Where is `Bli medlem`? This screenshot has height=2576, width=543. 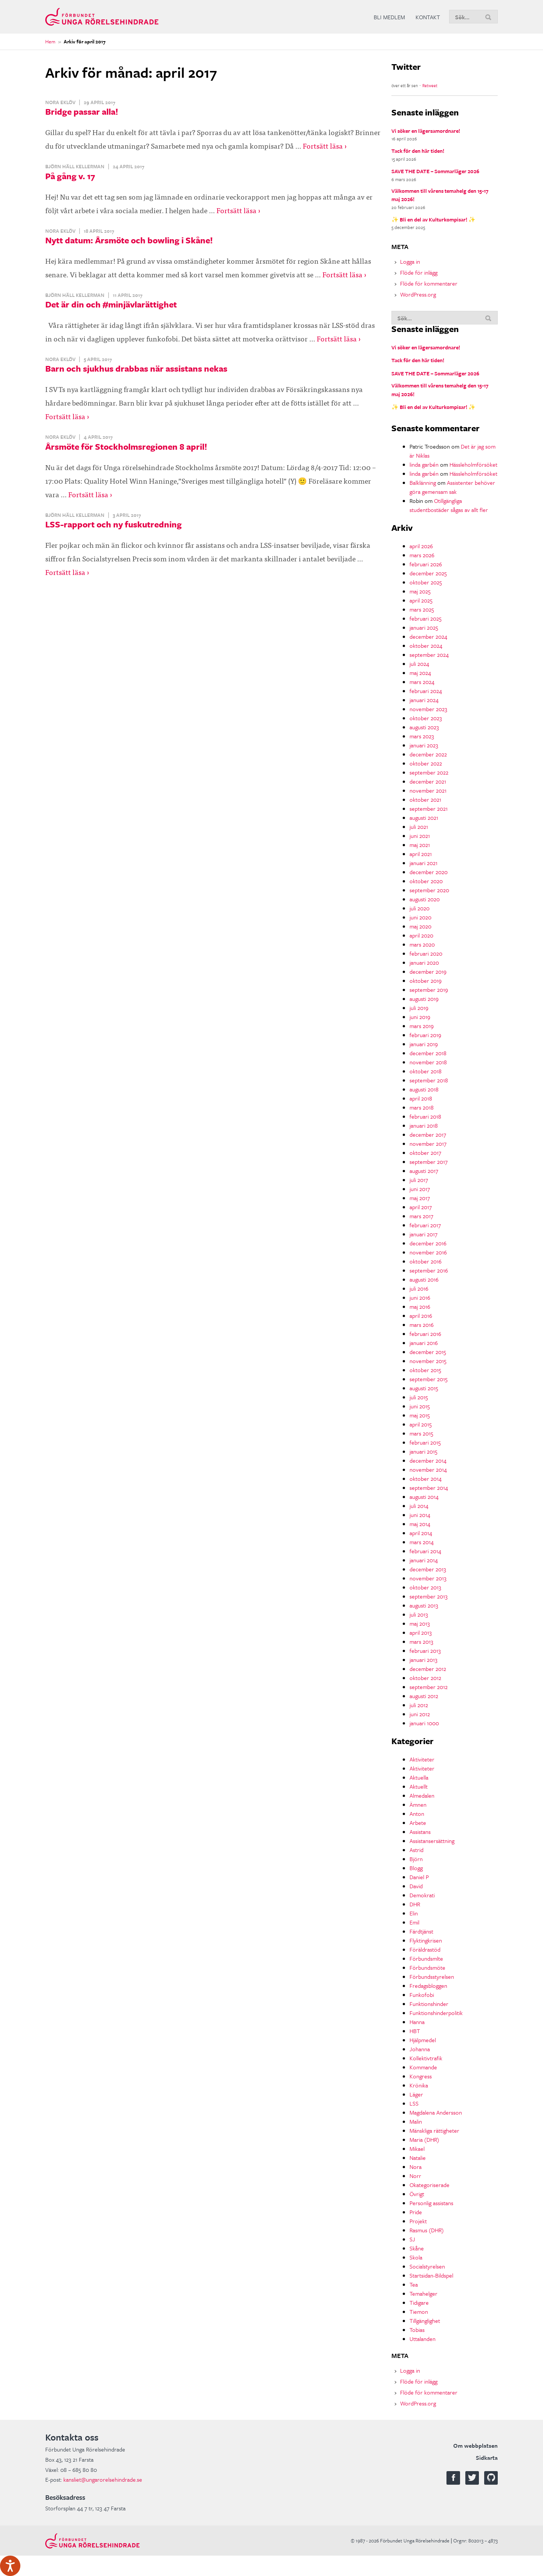 Bli medlem is located at coordinates (389, 17).